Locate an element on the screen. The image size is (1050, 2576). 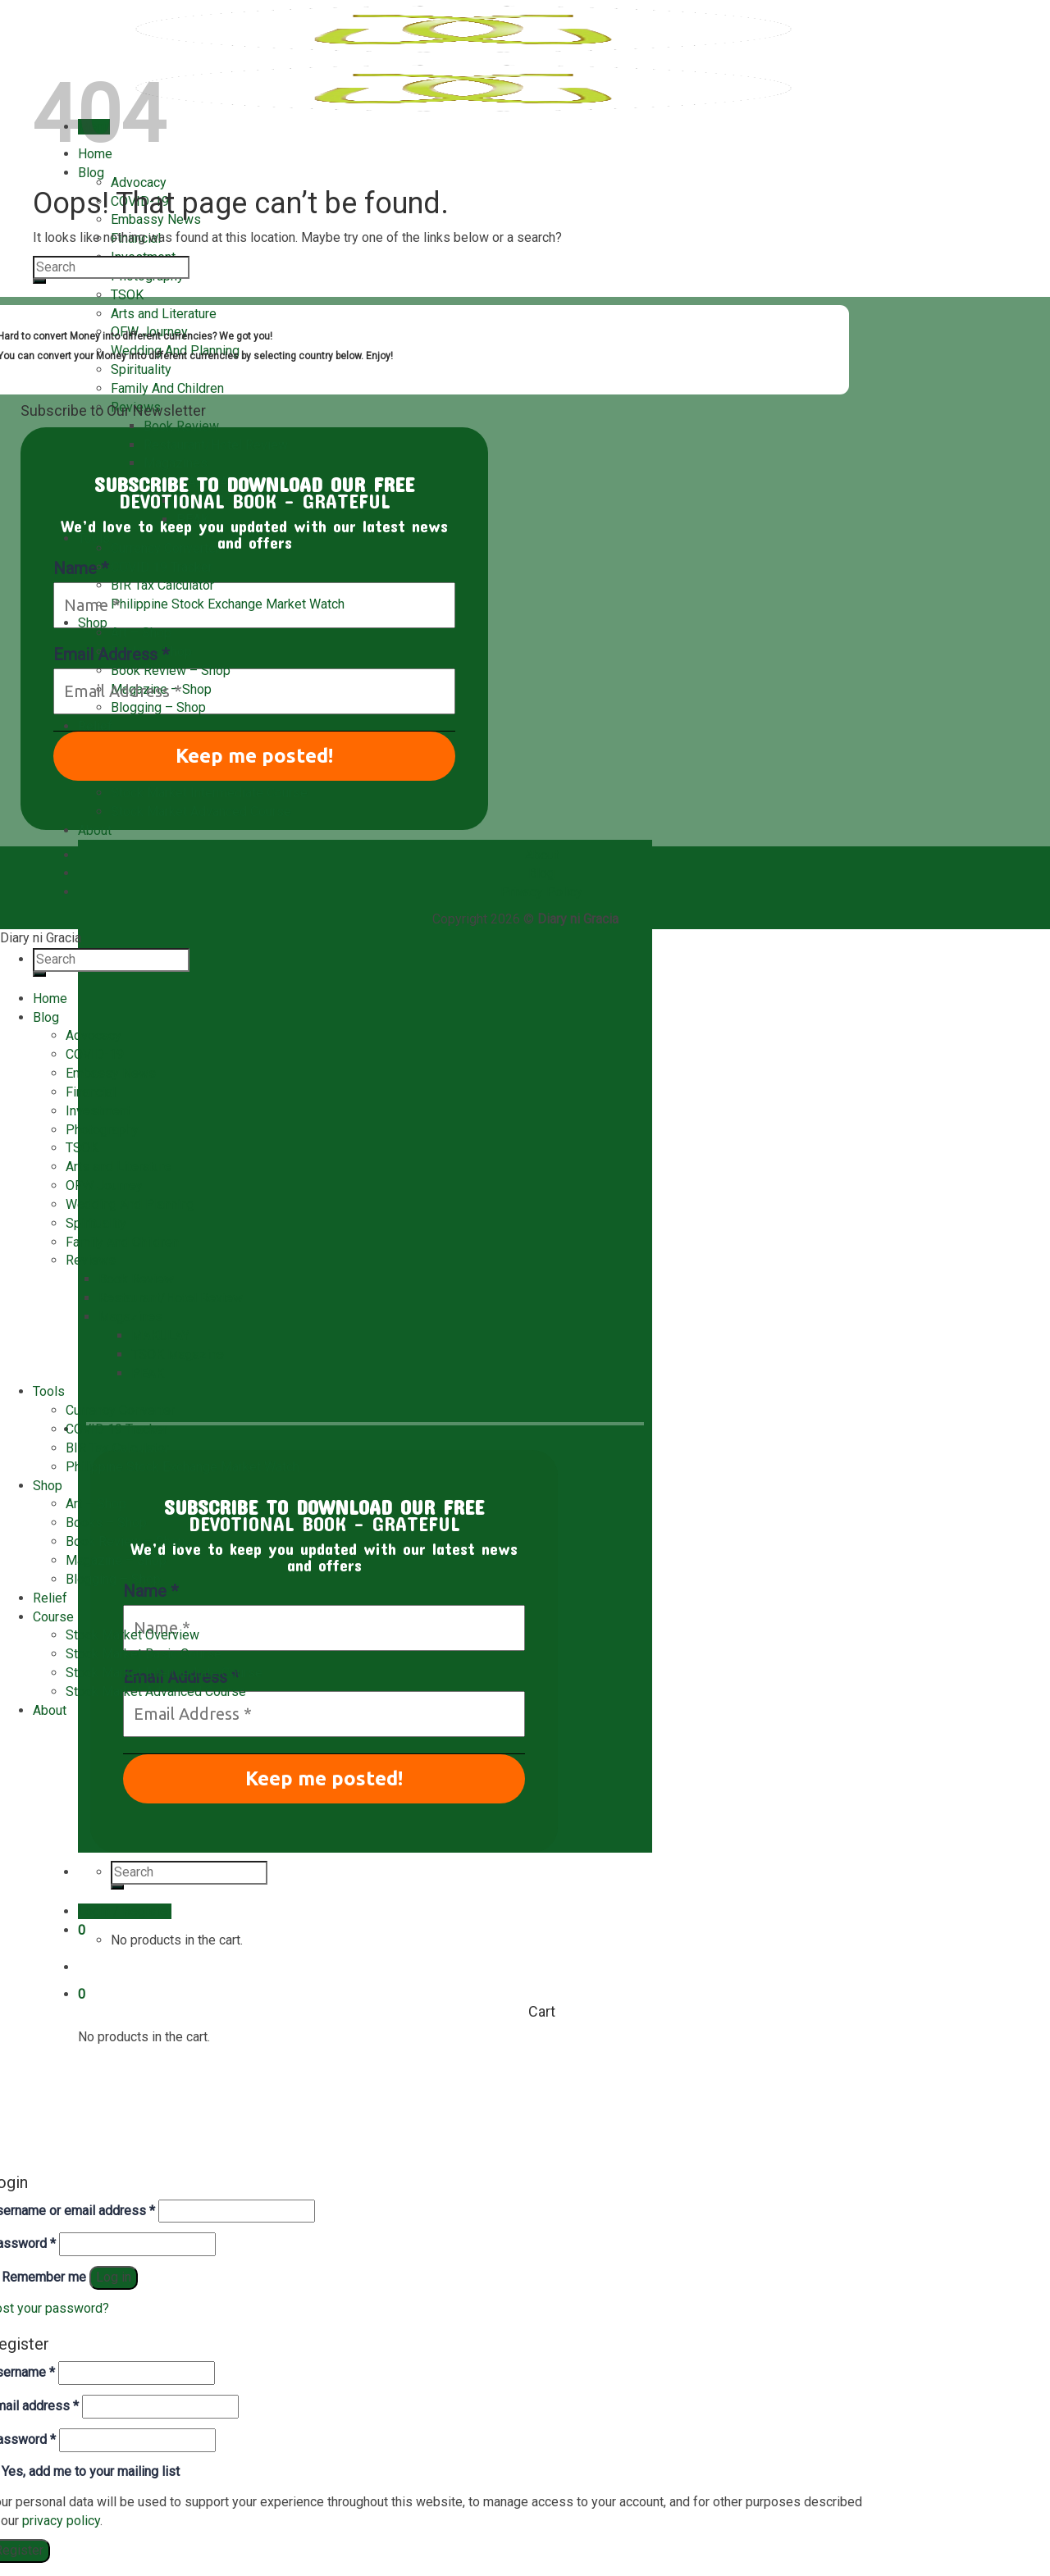
Family And Children is located at coordinates (167, 388).